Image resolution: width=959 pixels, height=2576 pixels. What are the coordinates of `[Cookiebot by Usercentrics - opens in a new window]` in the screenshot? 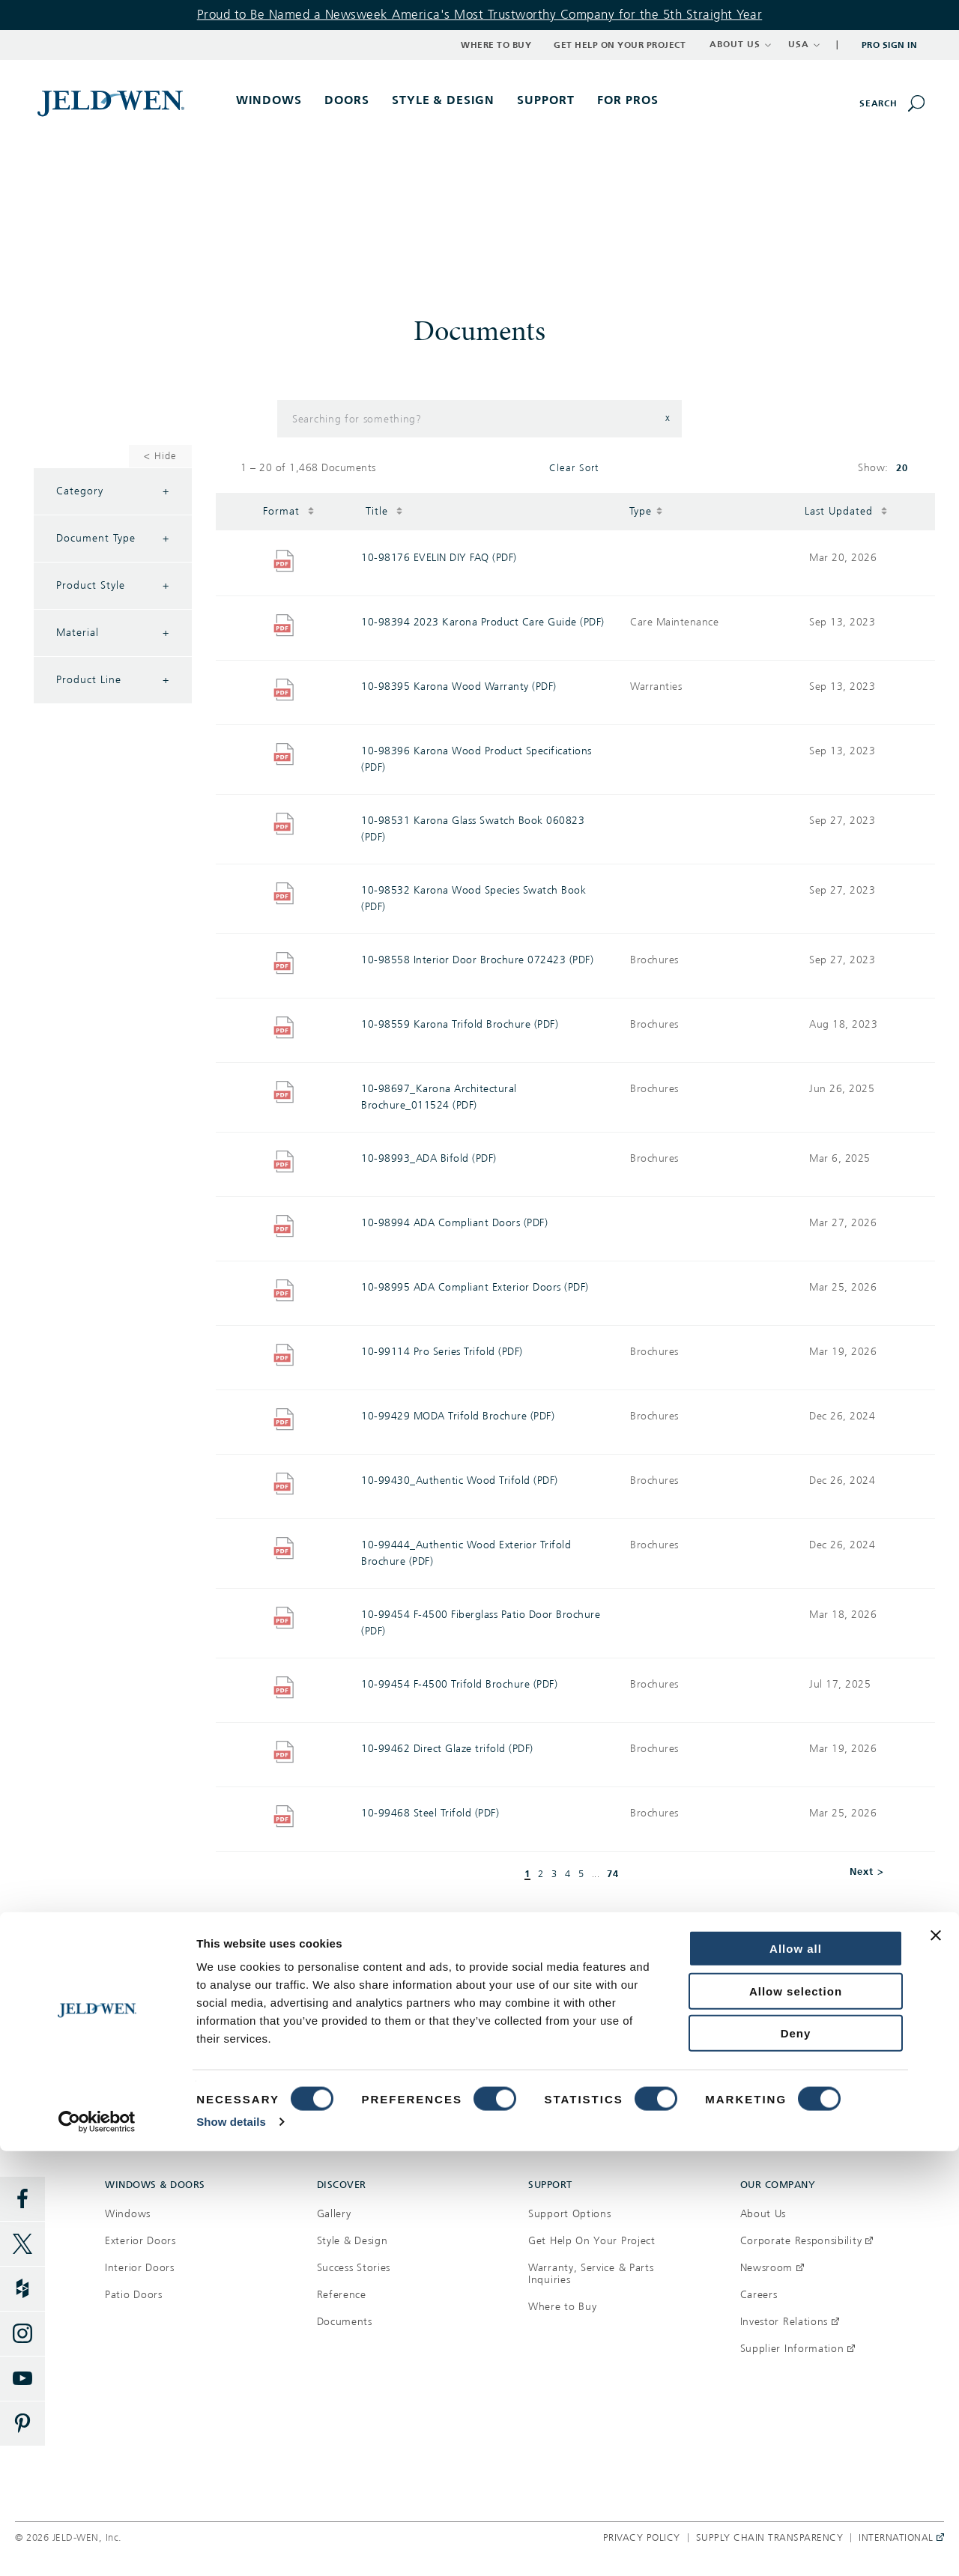 It's located at (97, 2547).